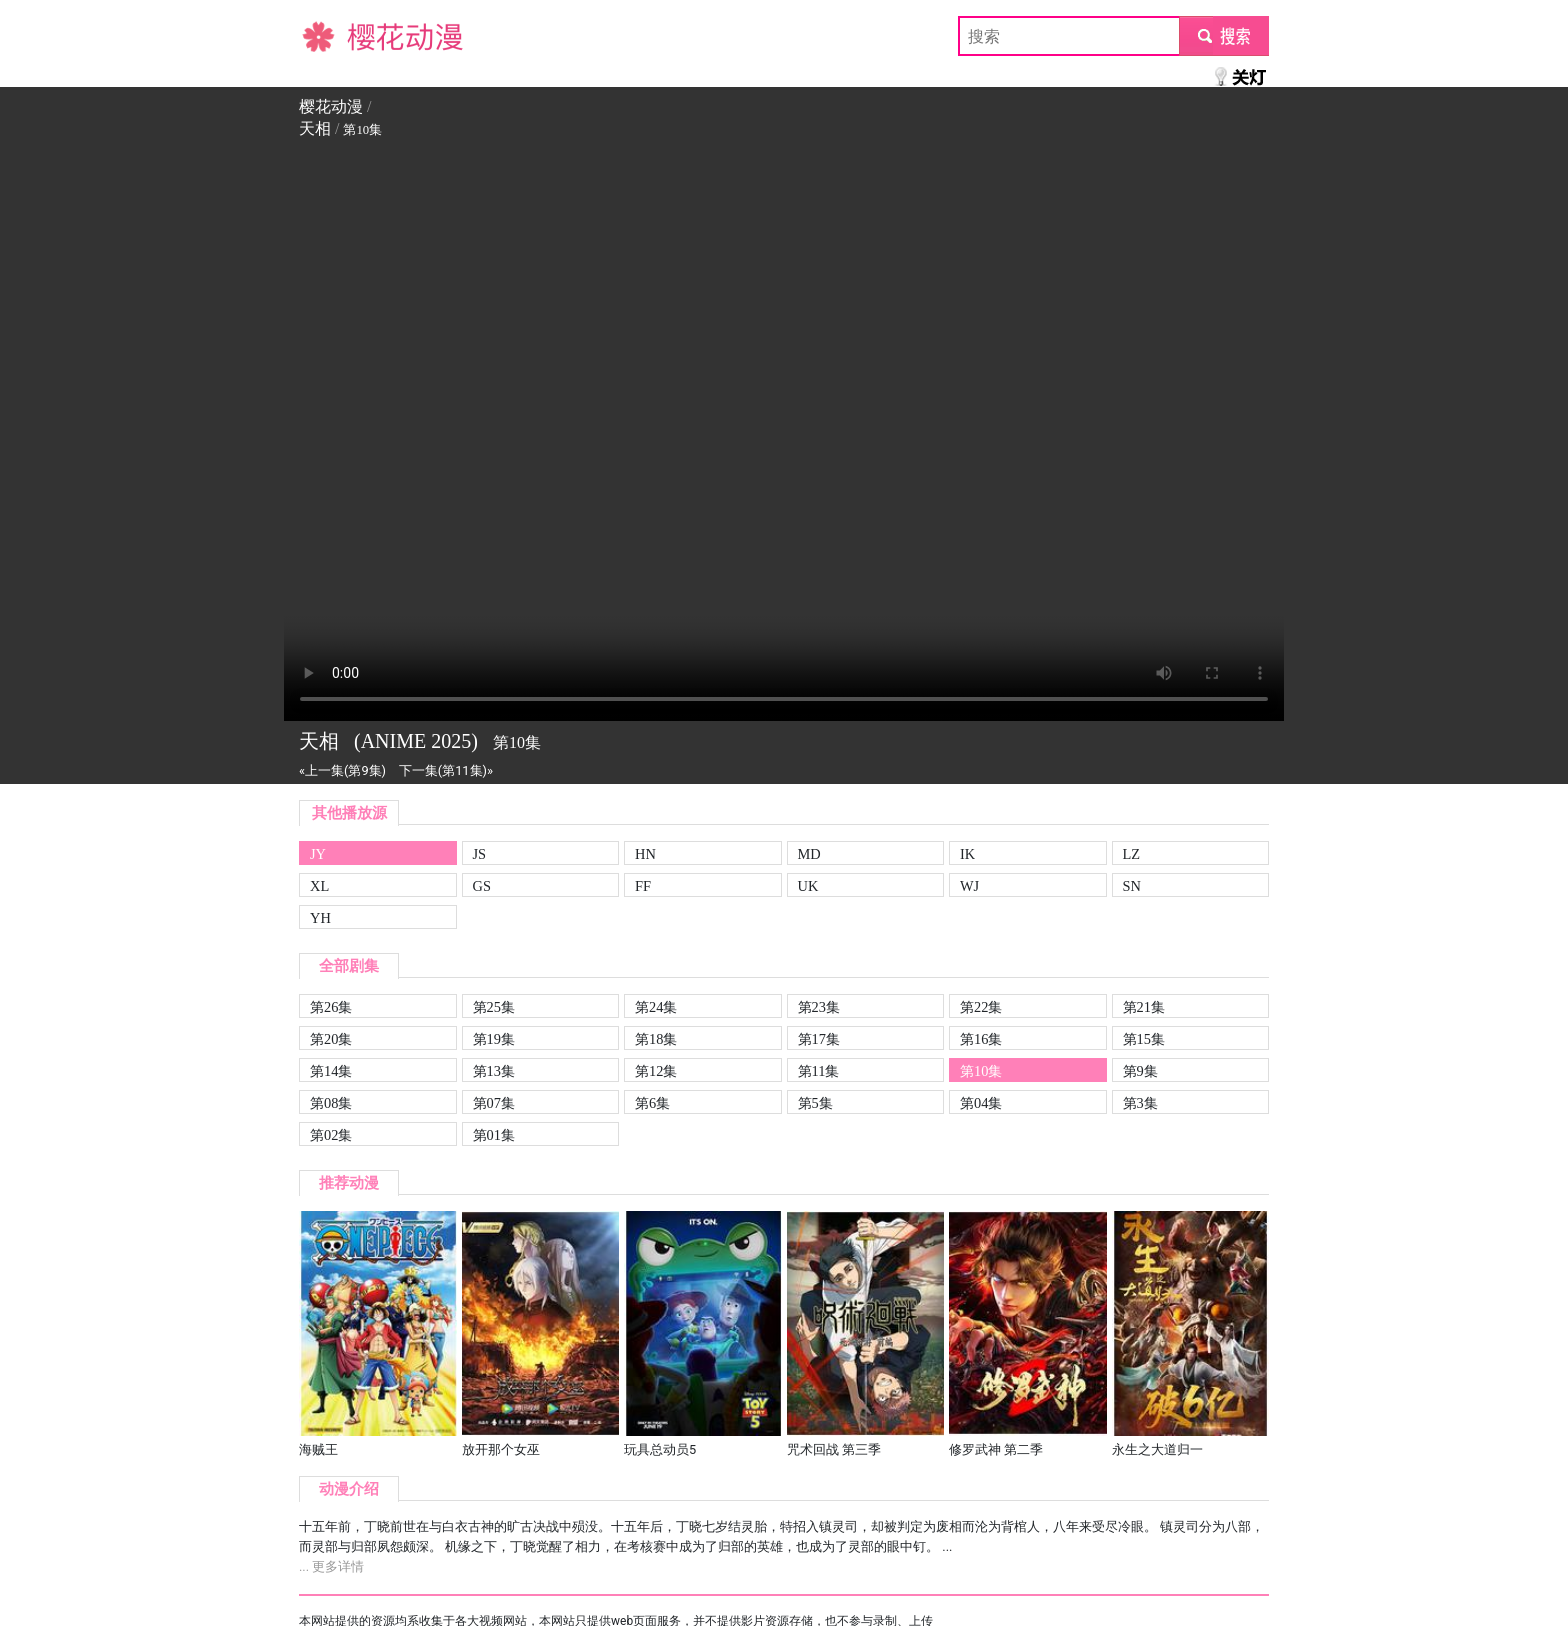  Describe the element at coordinates (331, 35) in the screenshot. I see `樱花动漫` at that location.